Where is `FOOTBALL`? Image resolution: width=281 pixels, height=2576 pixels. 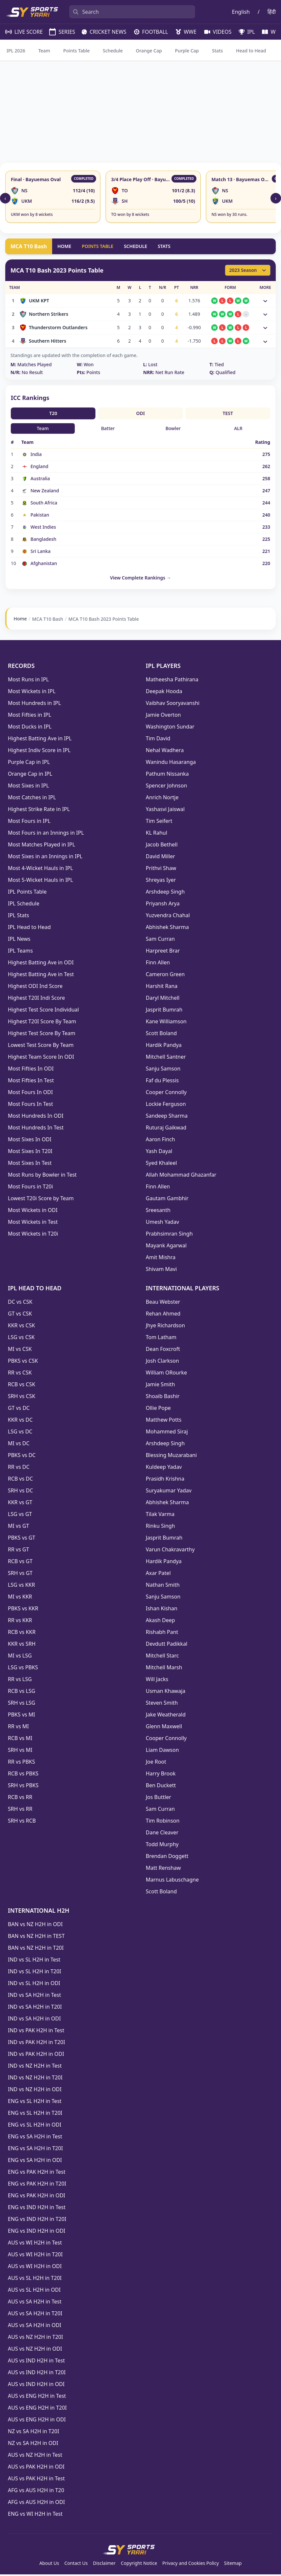
FOOTBALL is located at coordinates (148, 31).